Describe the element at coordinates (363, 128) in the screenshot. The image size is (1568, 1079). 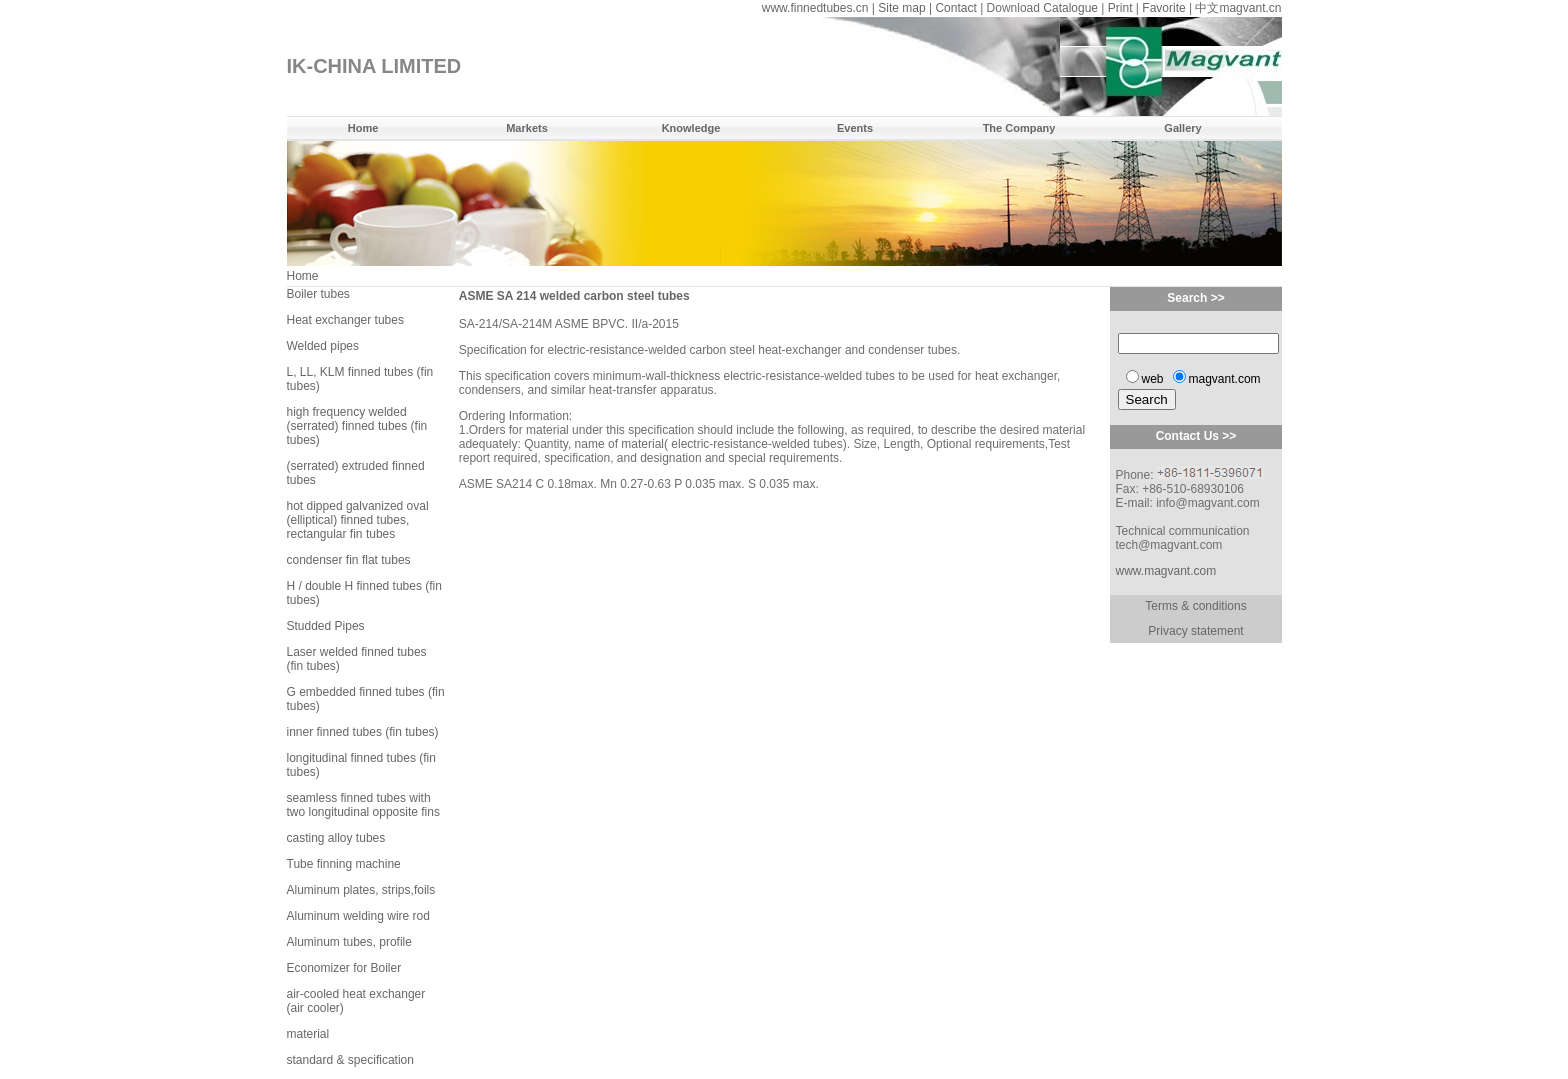
I see `Home` at that location.